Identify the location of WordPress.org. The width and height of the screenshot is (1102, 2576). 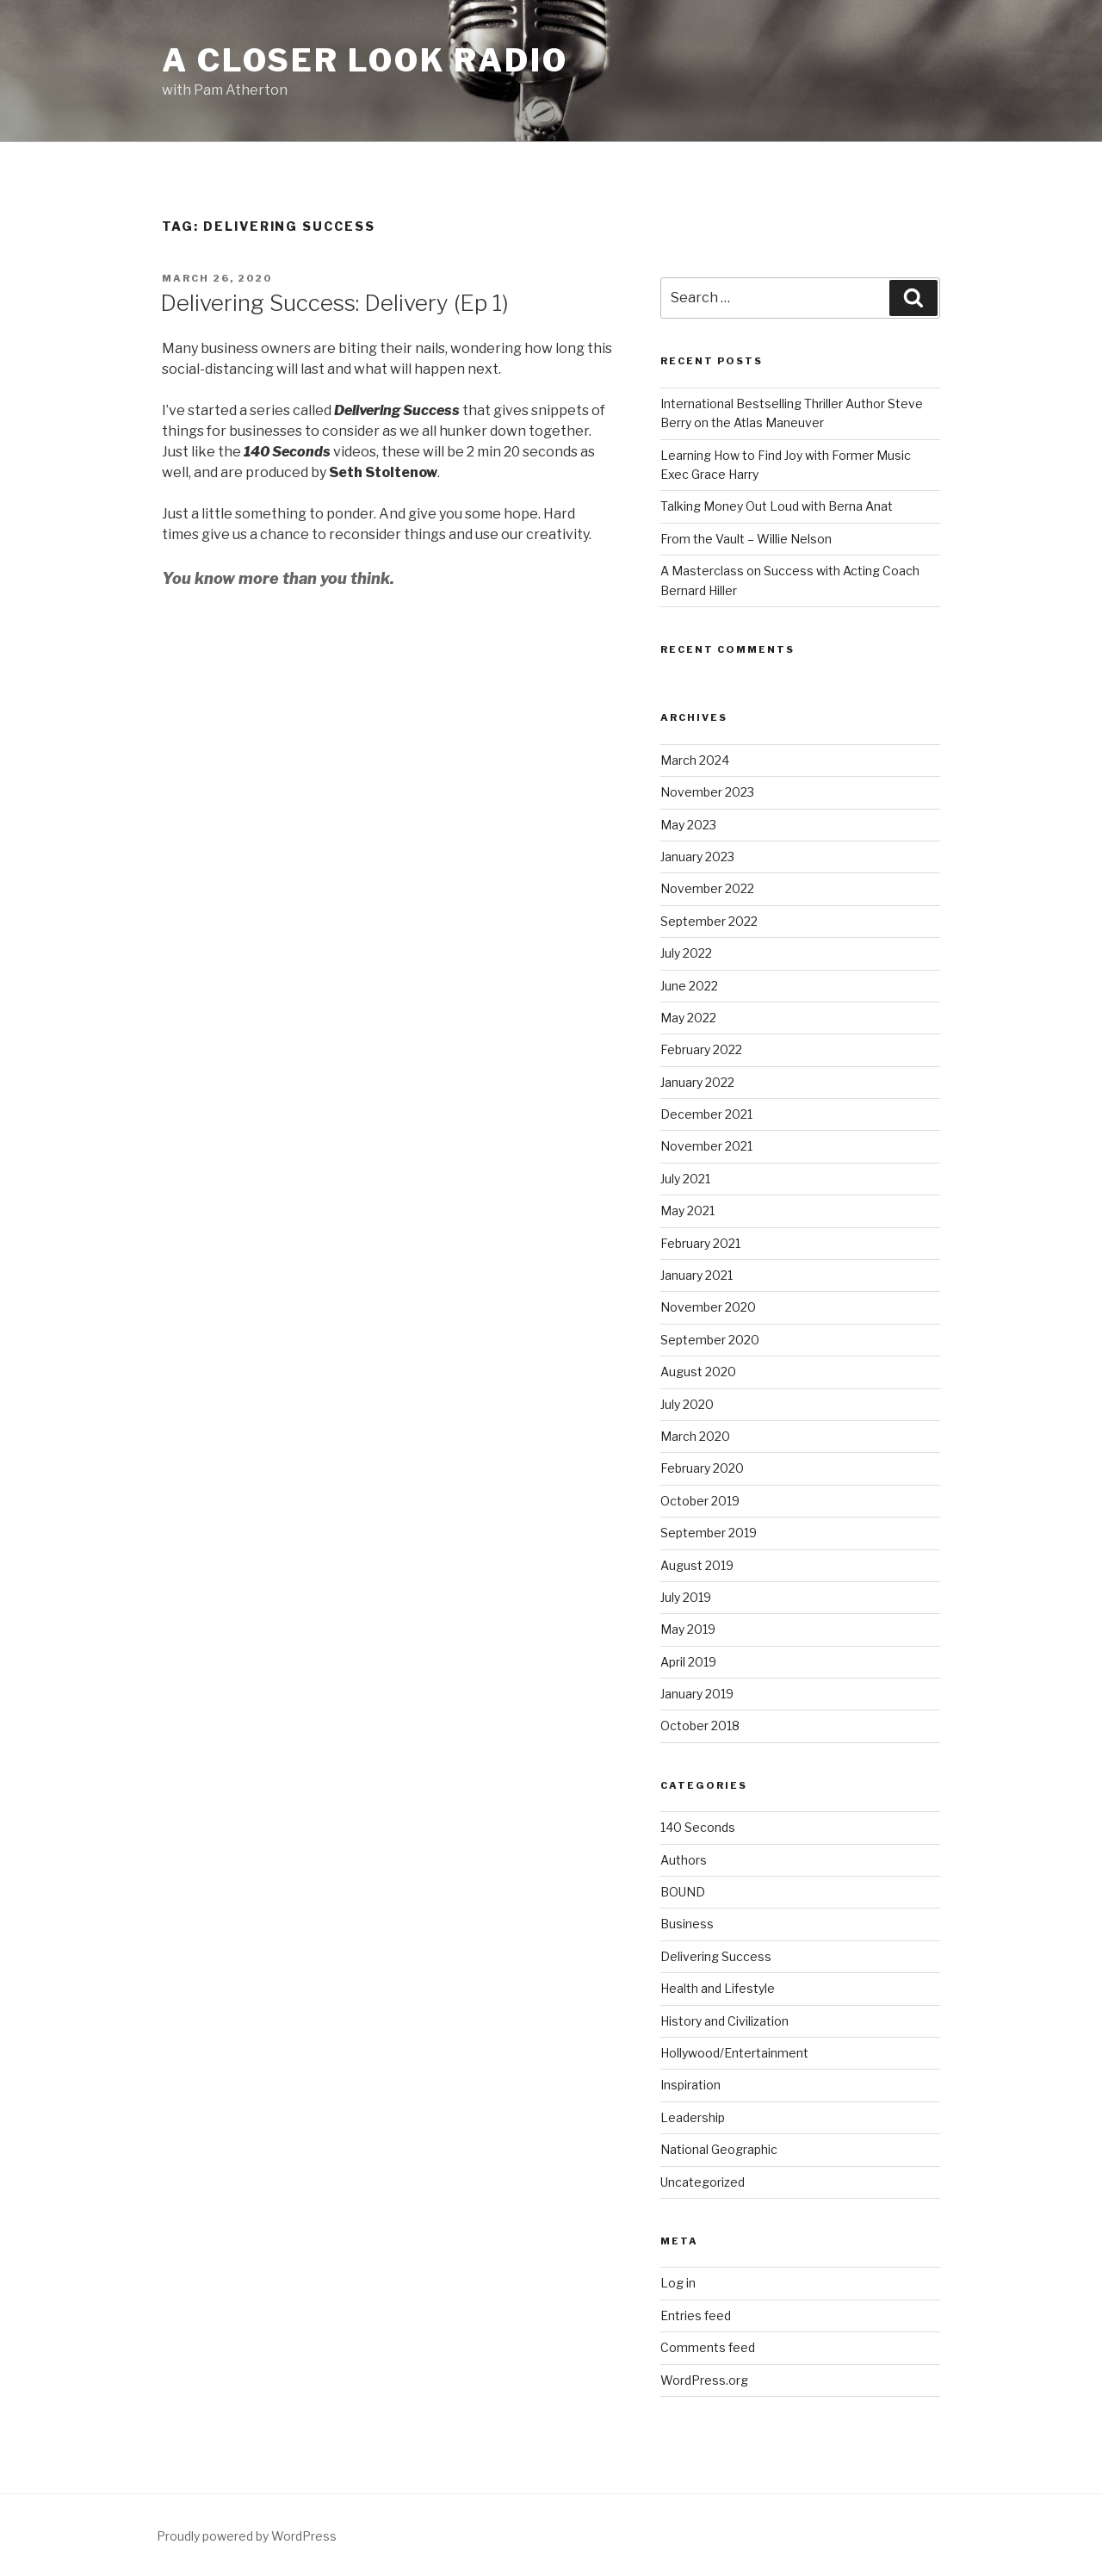
(704, 2380).